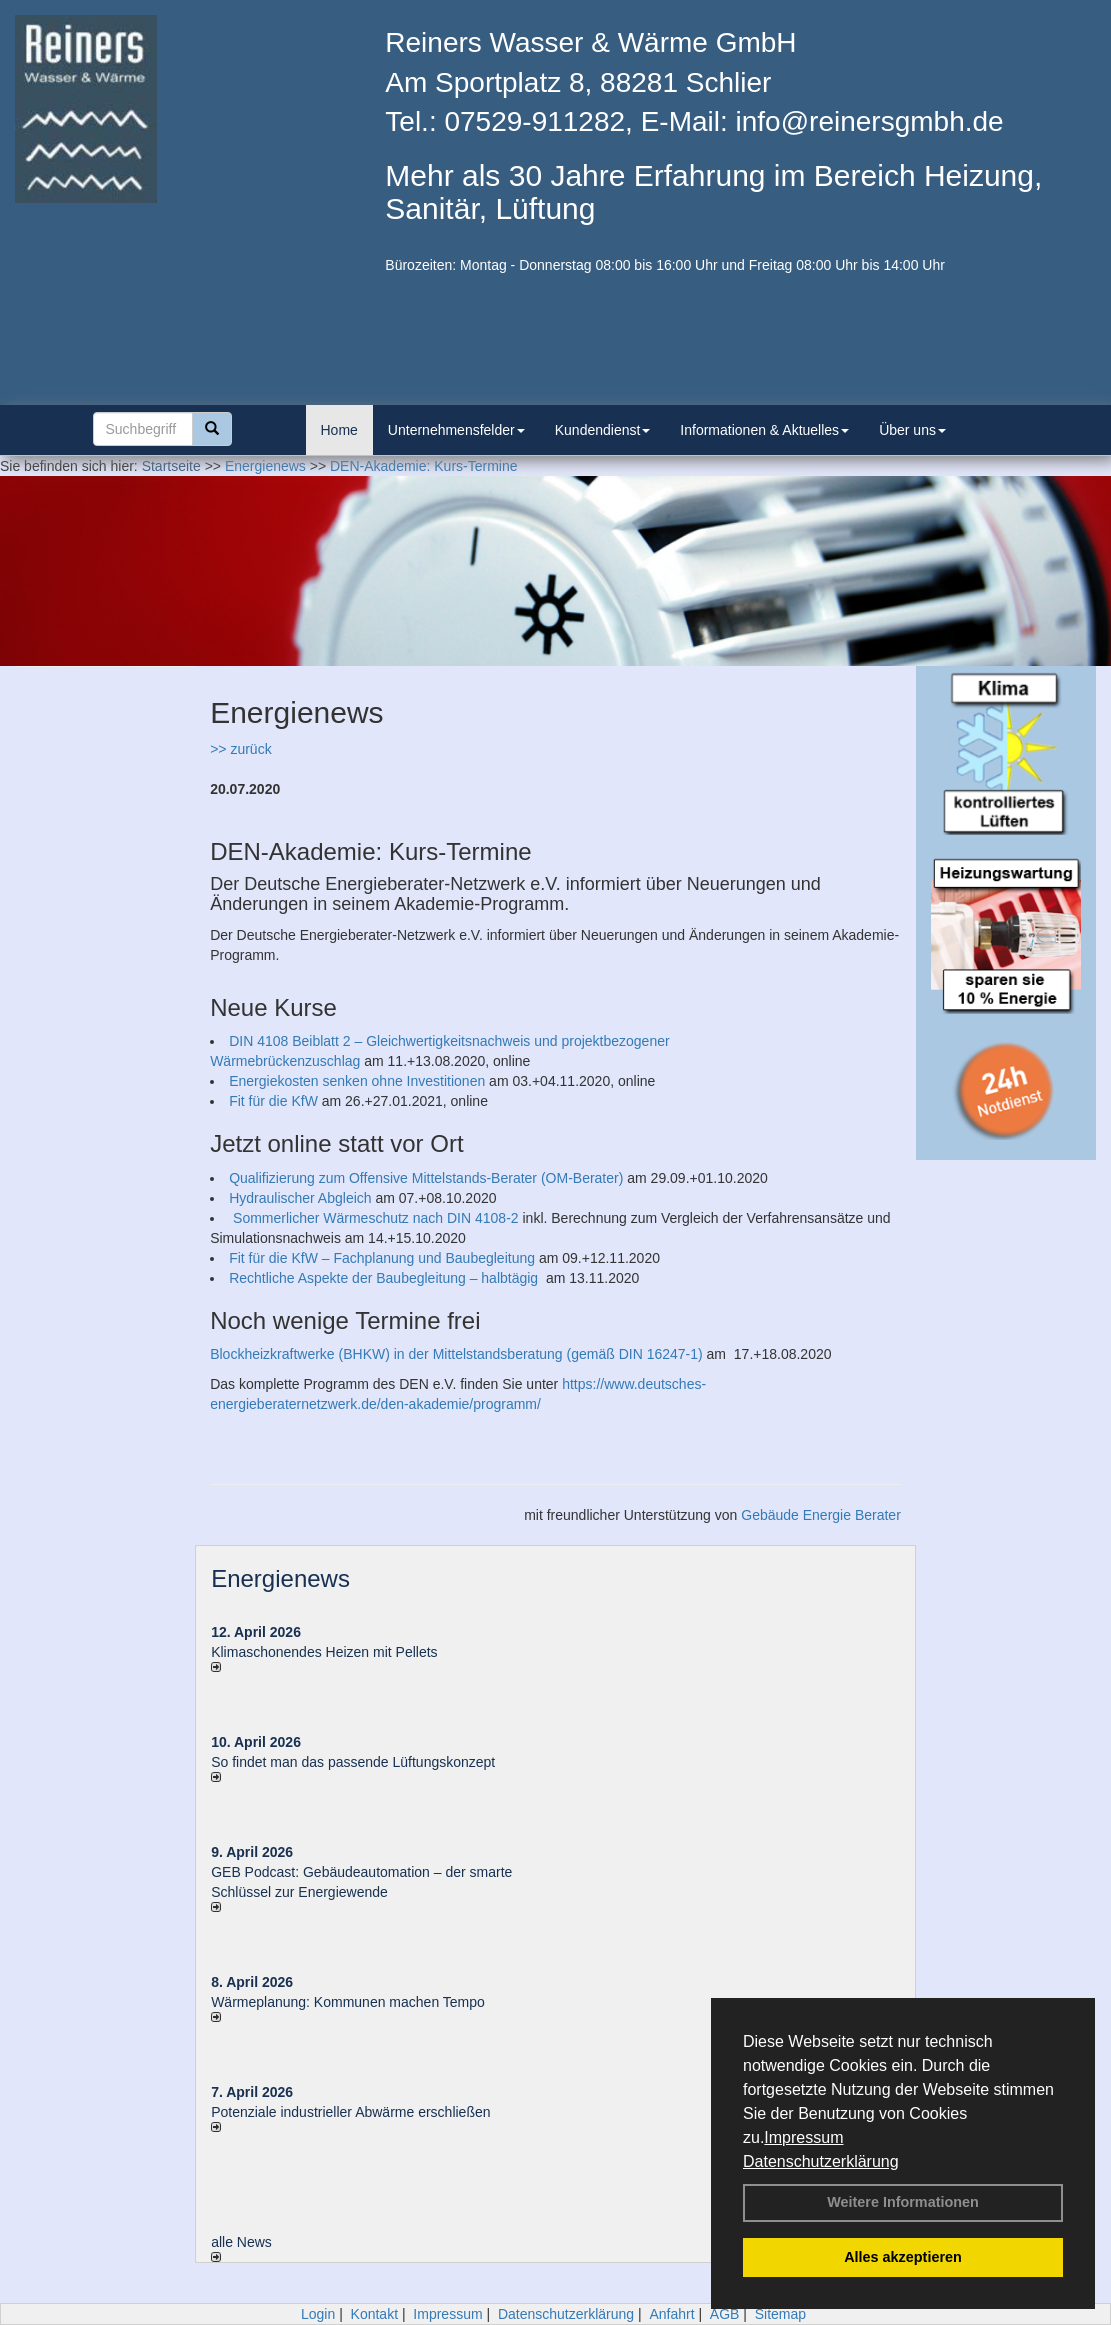 The image size is (1111, 2325). I want to click on AGB, so click(725, 2314).